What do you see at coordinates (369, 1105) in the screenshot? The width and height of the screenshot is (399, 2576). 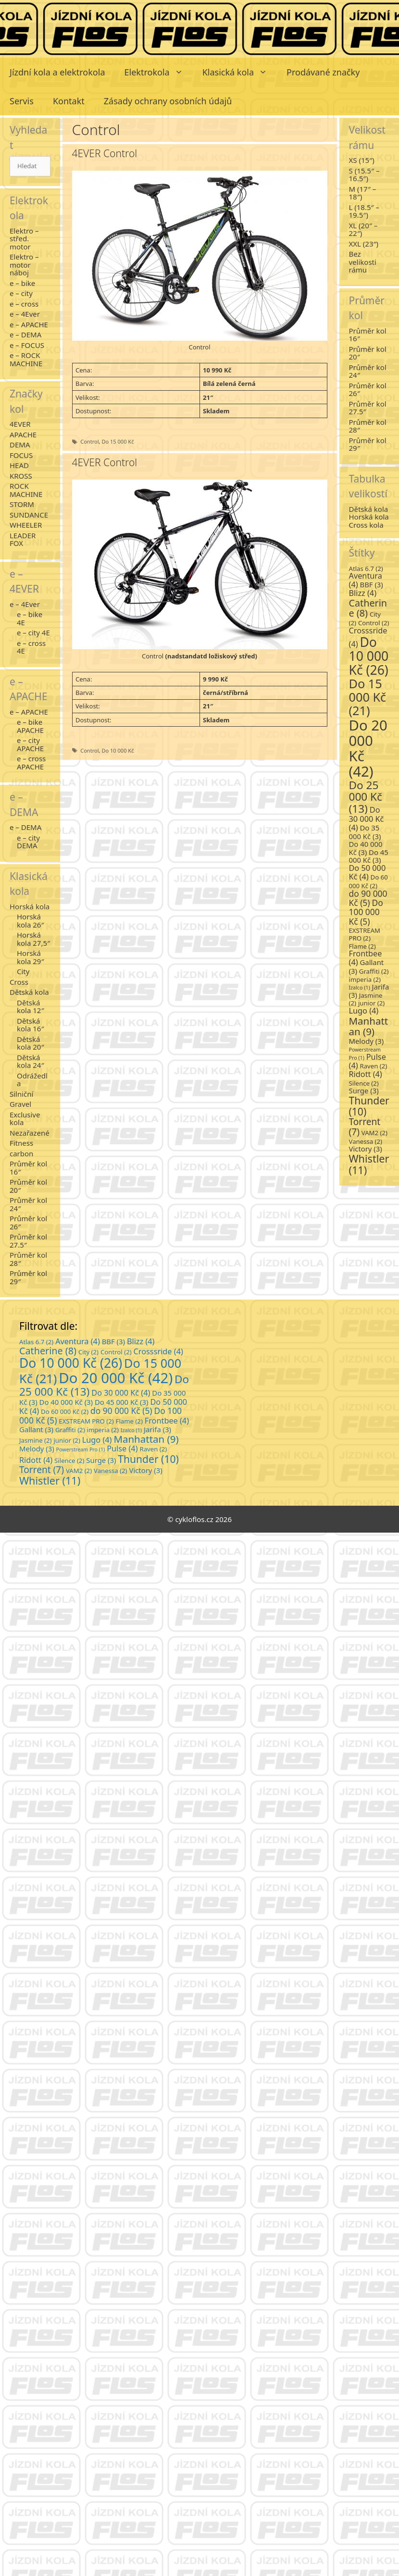 I see `Thunder [Thunder (10 položek)]` at bounding box center [369, 1105].